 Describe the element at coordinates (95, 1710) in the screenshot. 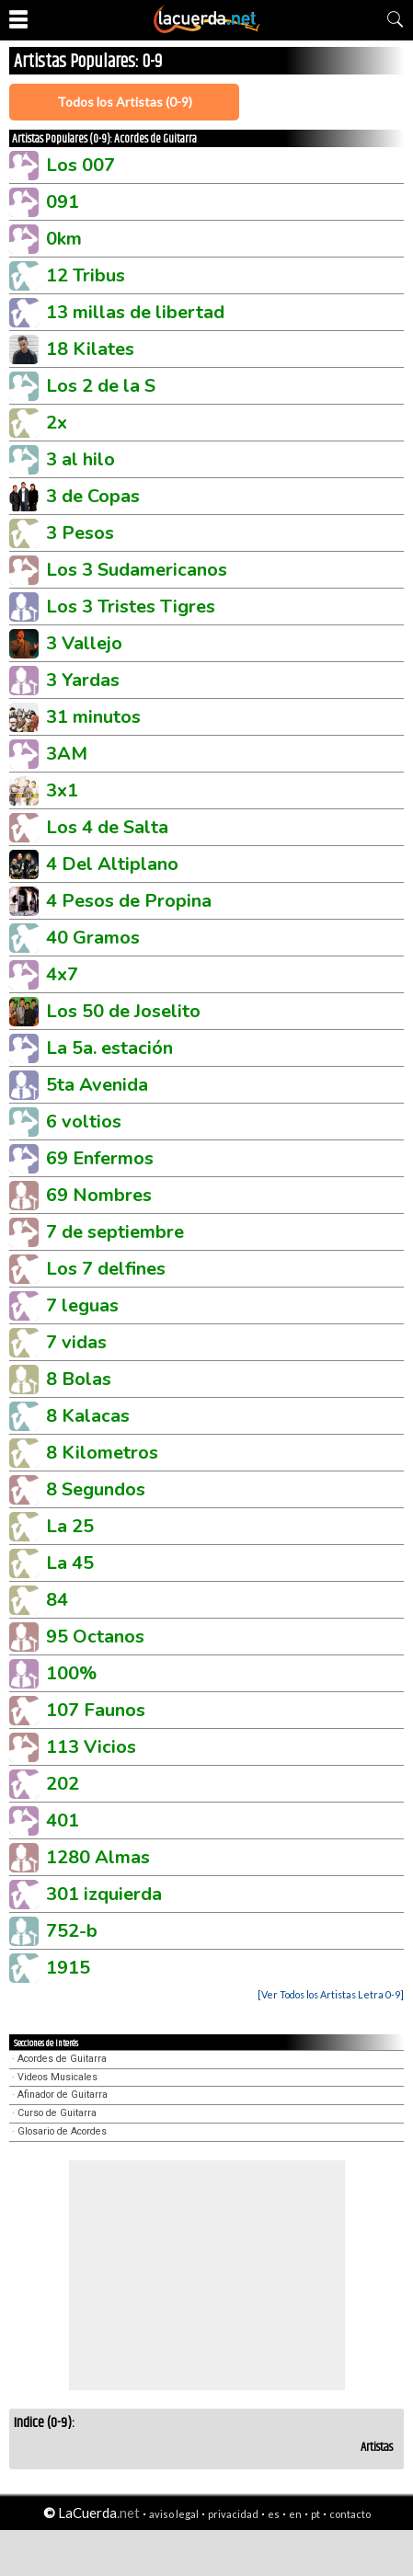

I see `107 Faunos` at that location.